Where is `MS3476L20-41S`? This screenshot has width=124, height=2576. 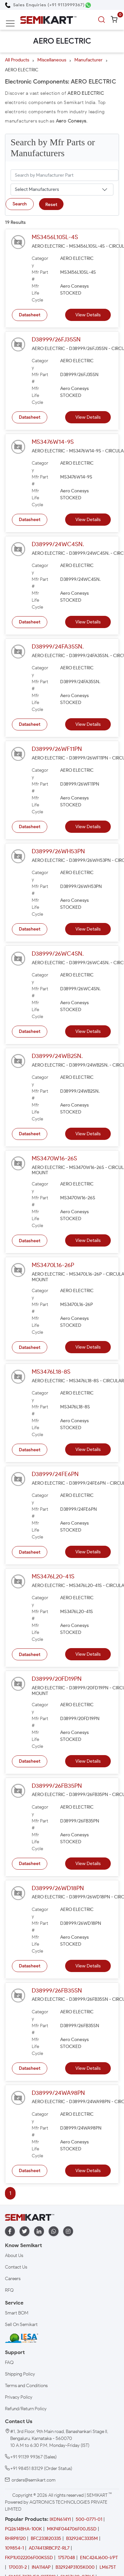 MS3476L20-41S is located at coordinates (53, 1576).